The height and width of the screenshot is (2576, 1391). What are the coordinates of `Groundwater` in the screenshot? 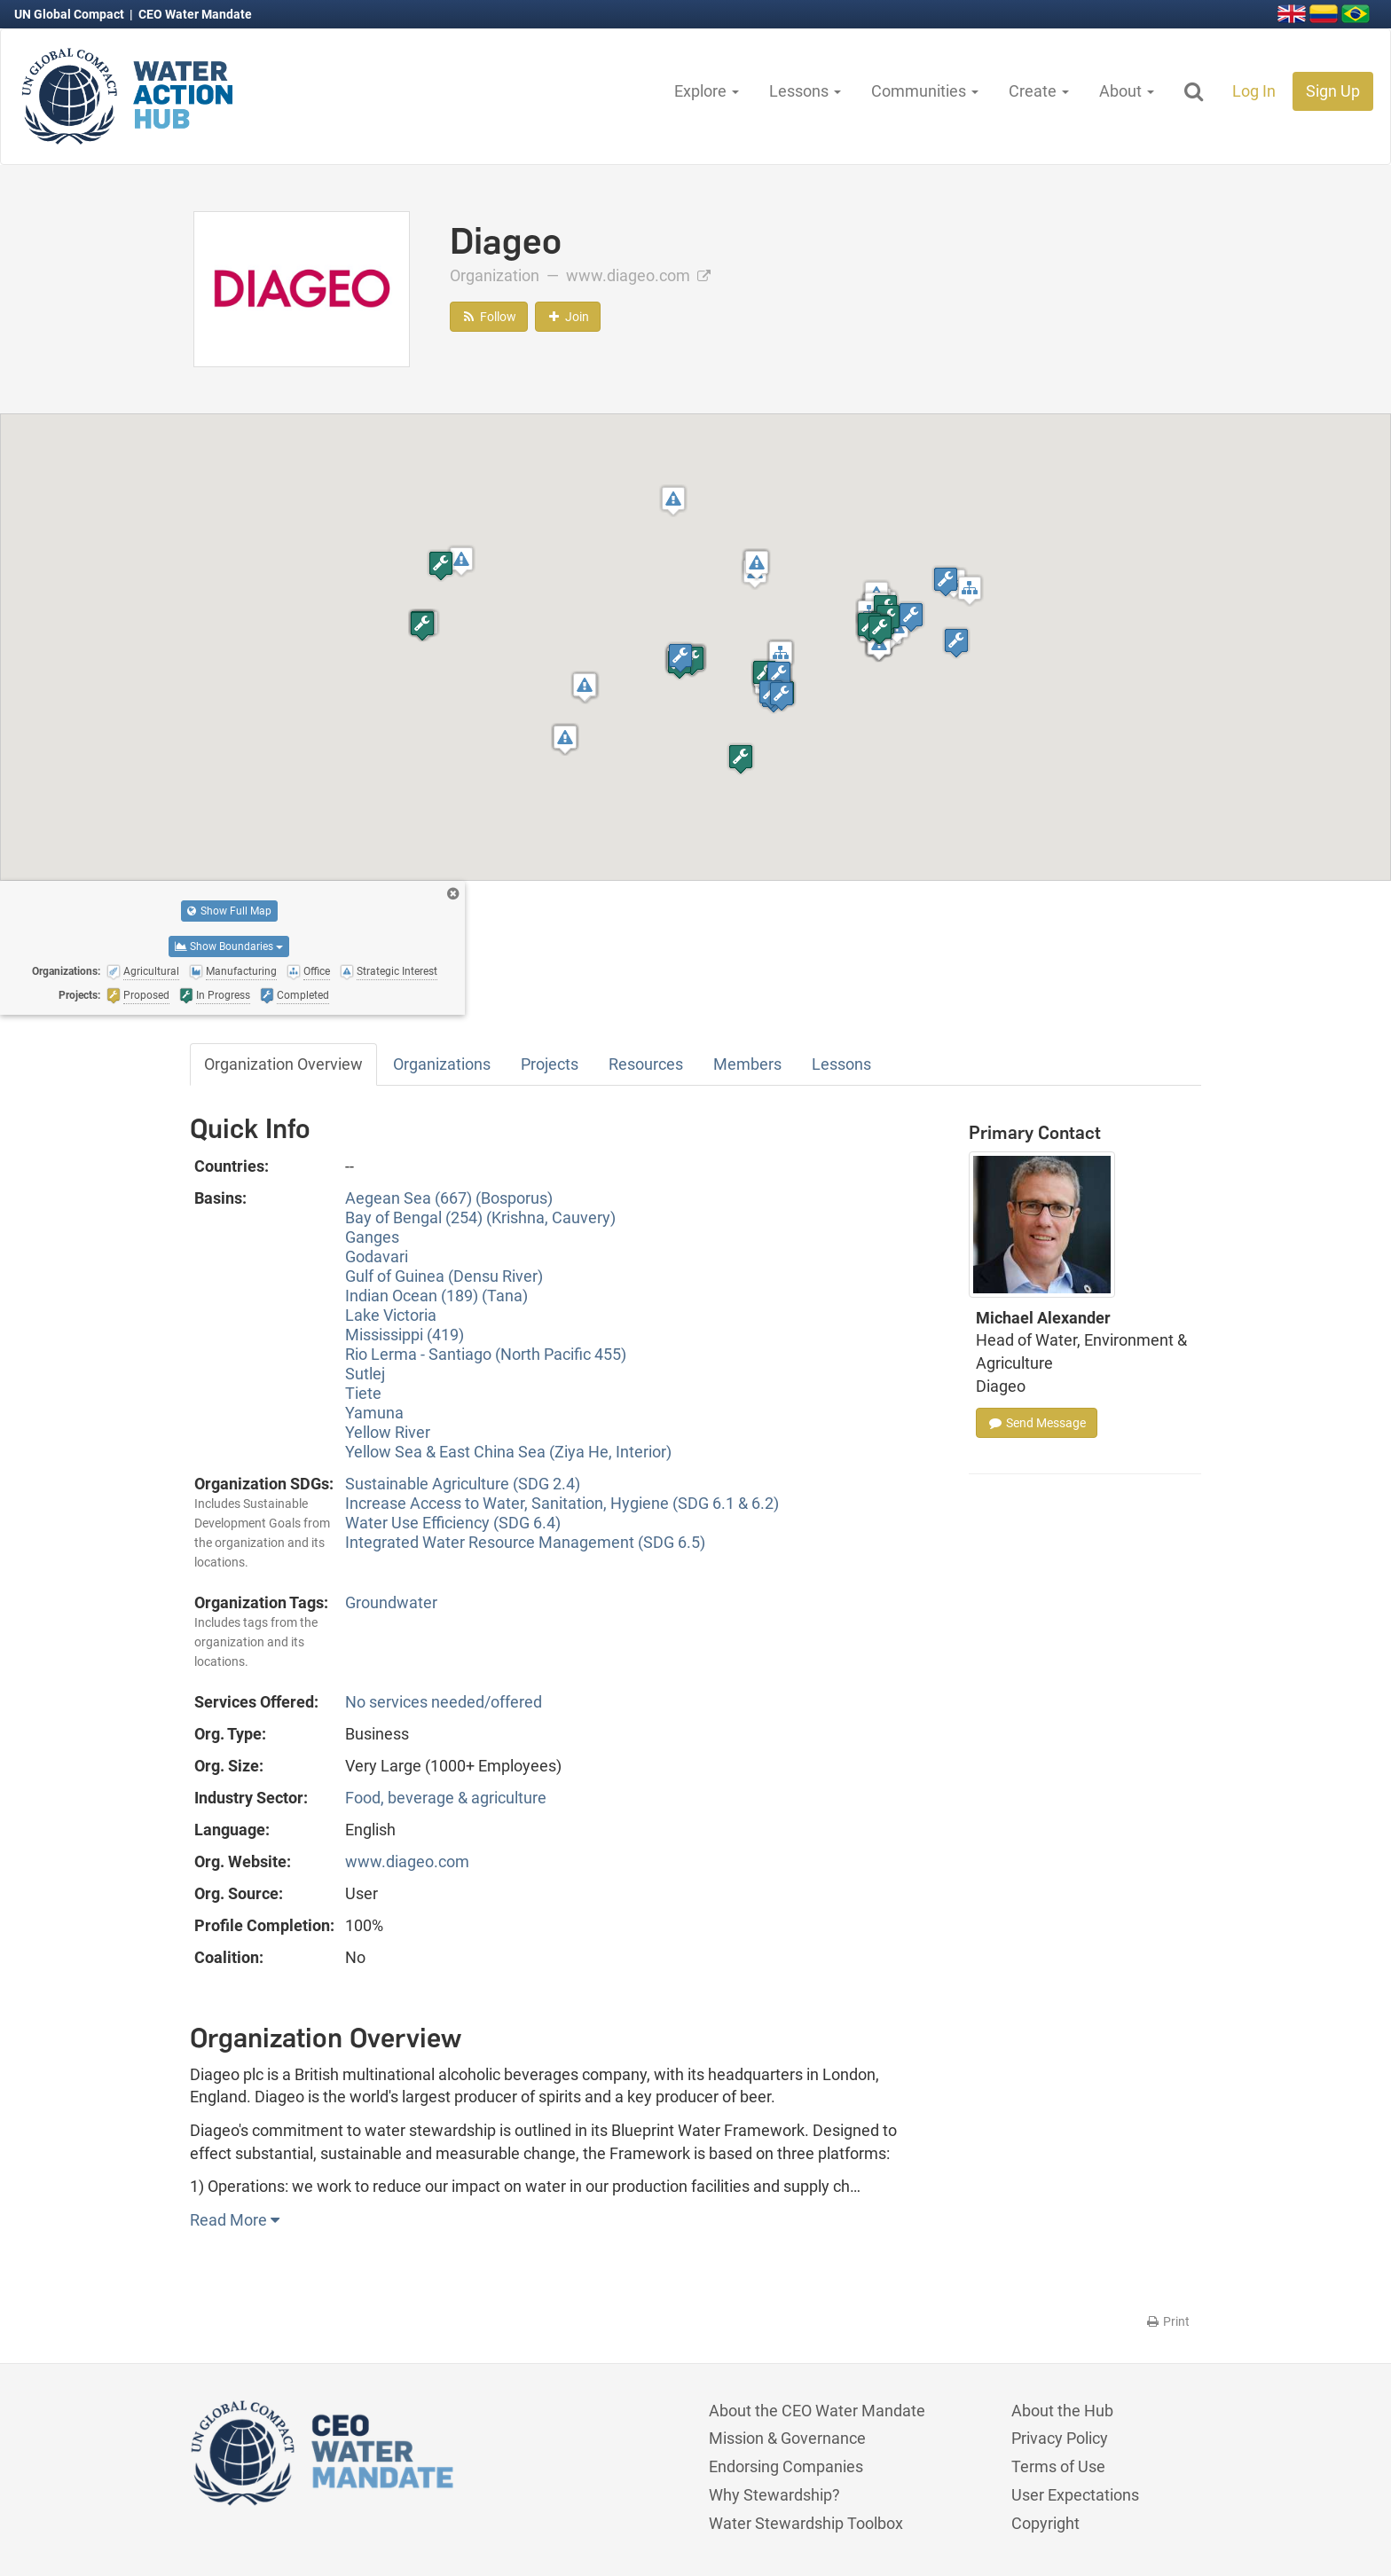 It's located at (391, 1602).